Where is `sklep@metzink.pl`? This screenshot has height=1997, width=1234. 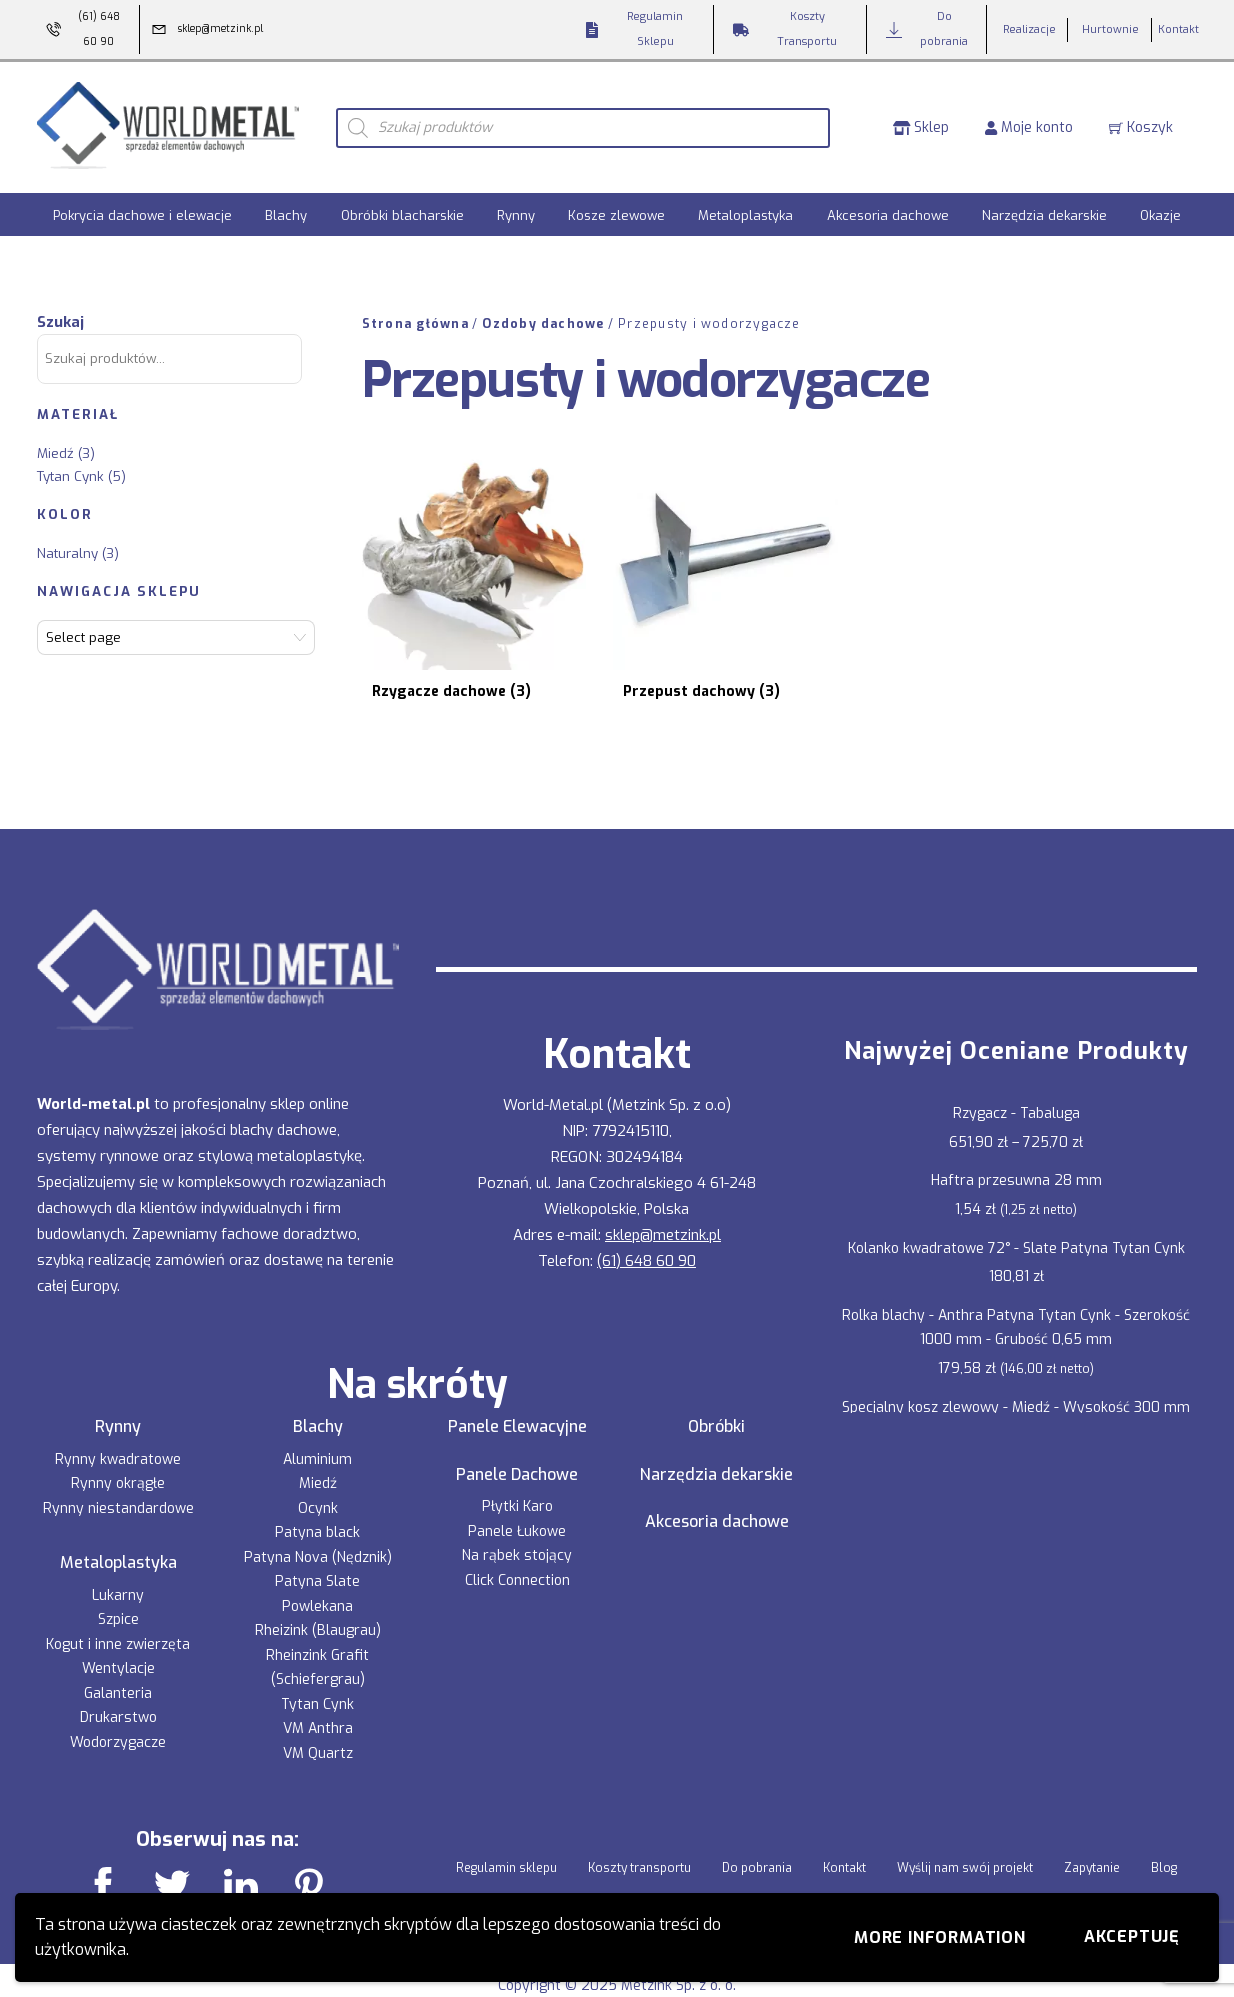
sklep@metzink.pl is located at coordinates (663, 1195).